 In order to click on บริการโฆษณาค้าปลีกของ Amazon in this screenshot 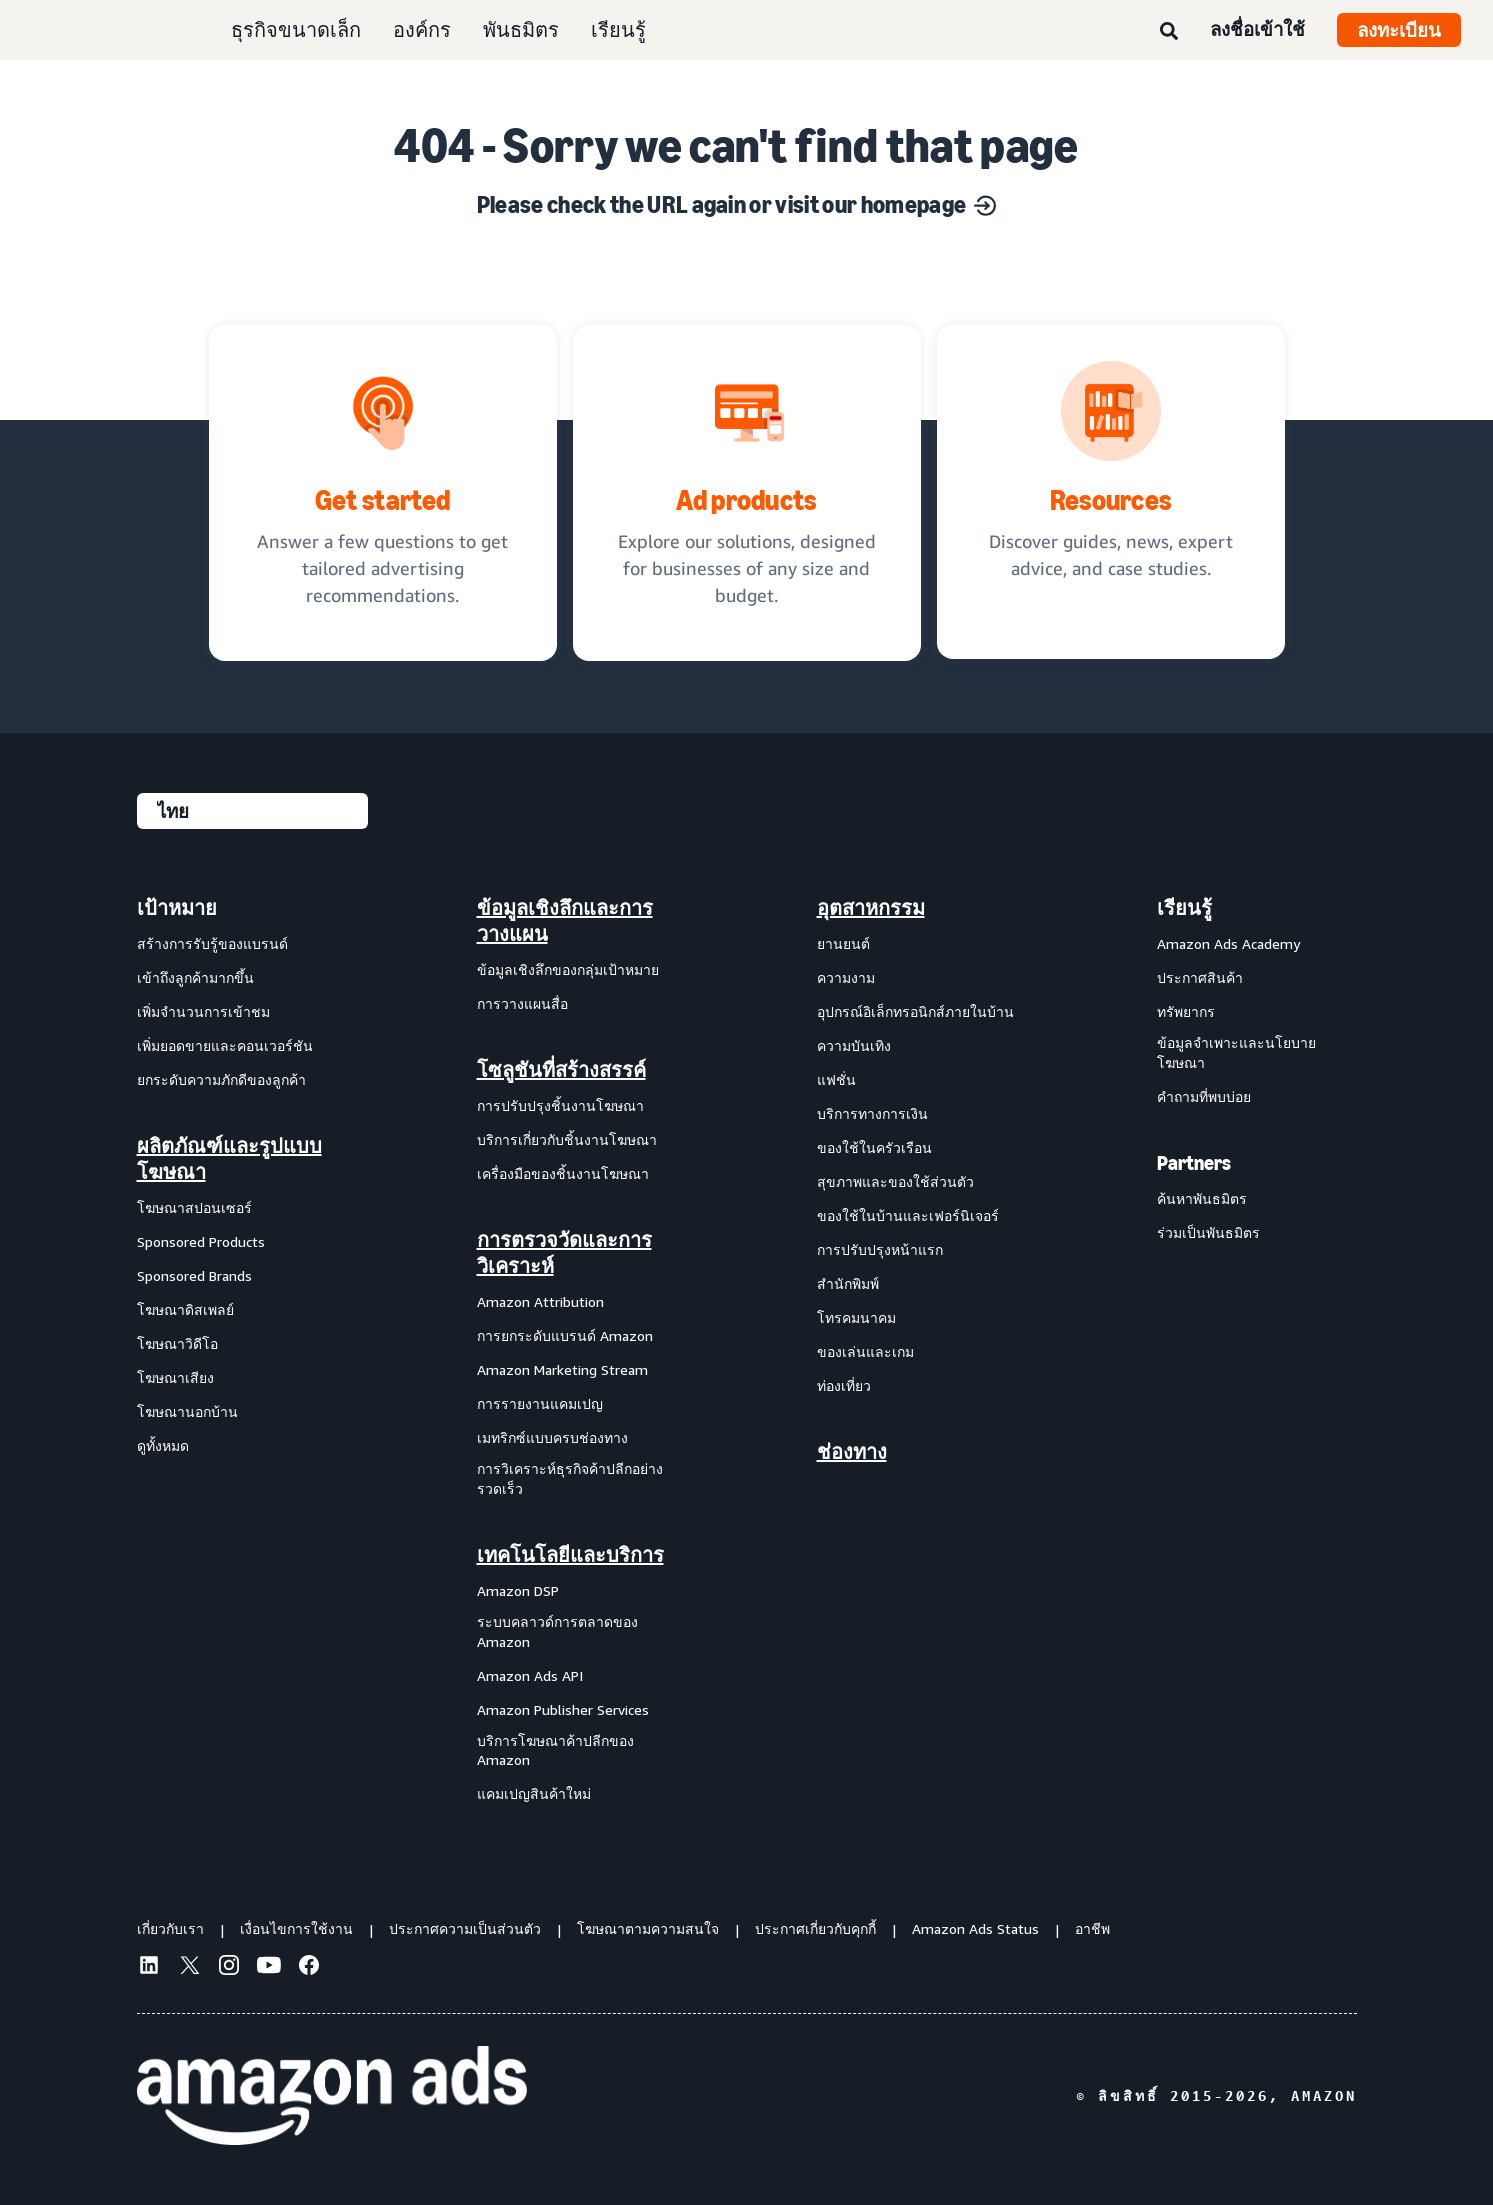, I will do `click(555, 1750)`.